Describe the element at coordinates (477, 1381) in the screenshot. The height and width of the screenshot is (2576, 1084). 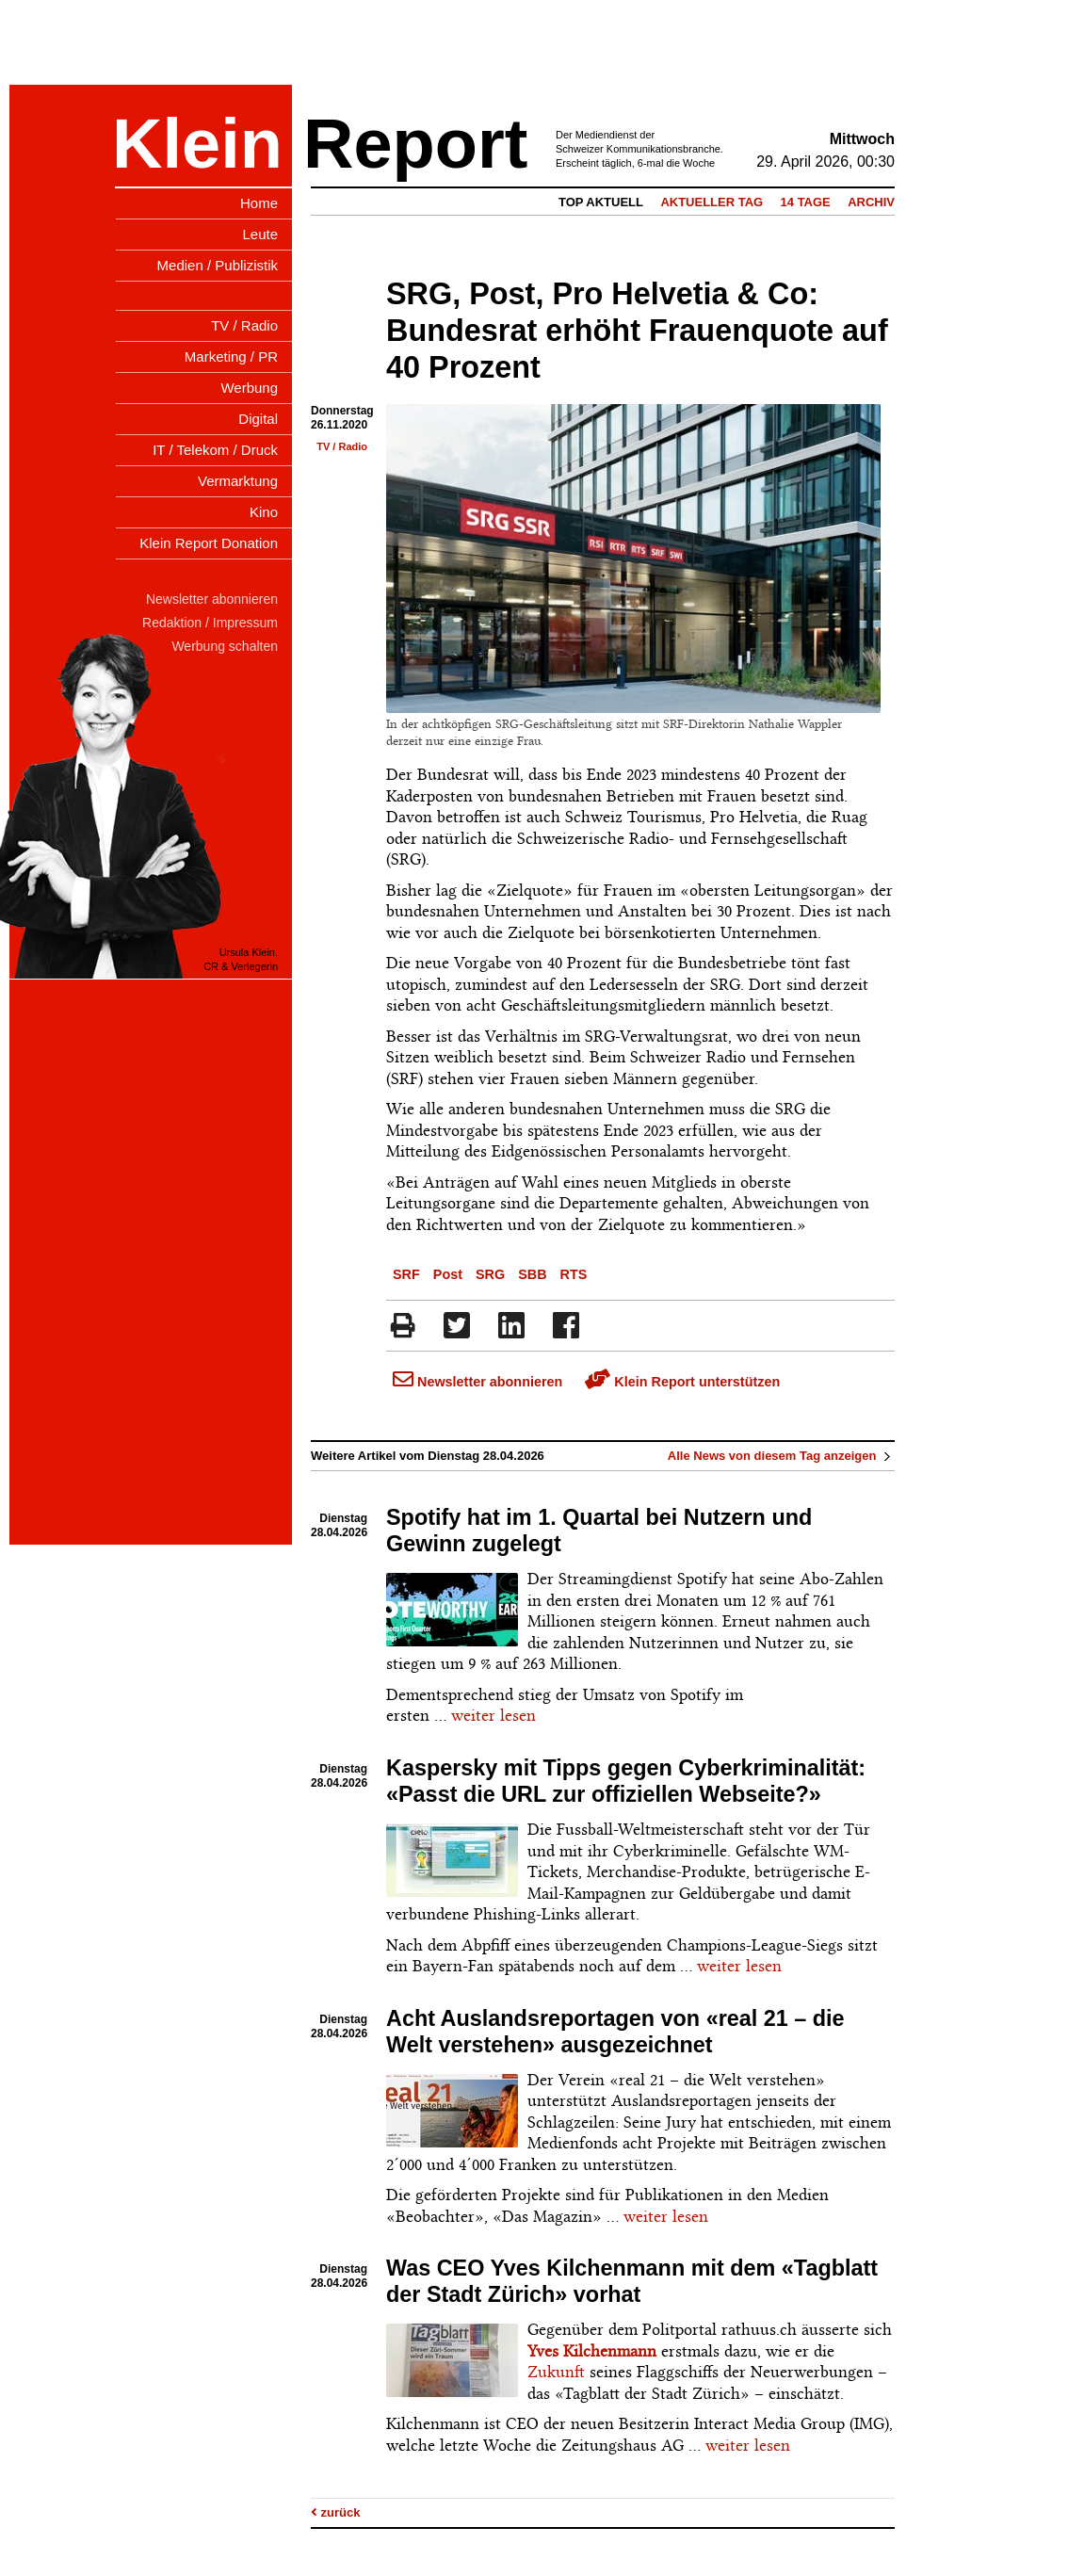
I see `Newsletter abonnieren` at that location.